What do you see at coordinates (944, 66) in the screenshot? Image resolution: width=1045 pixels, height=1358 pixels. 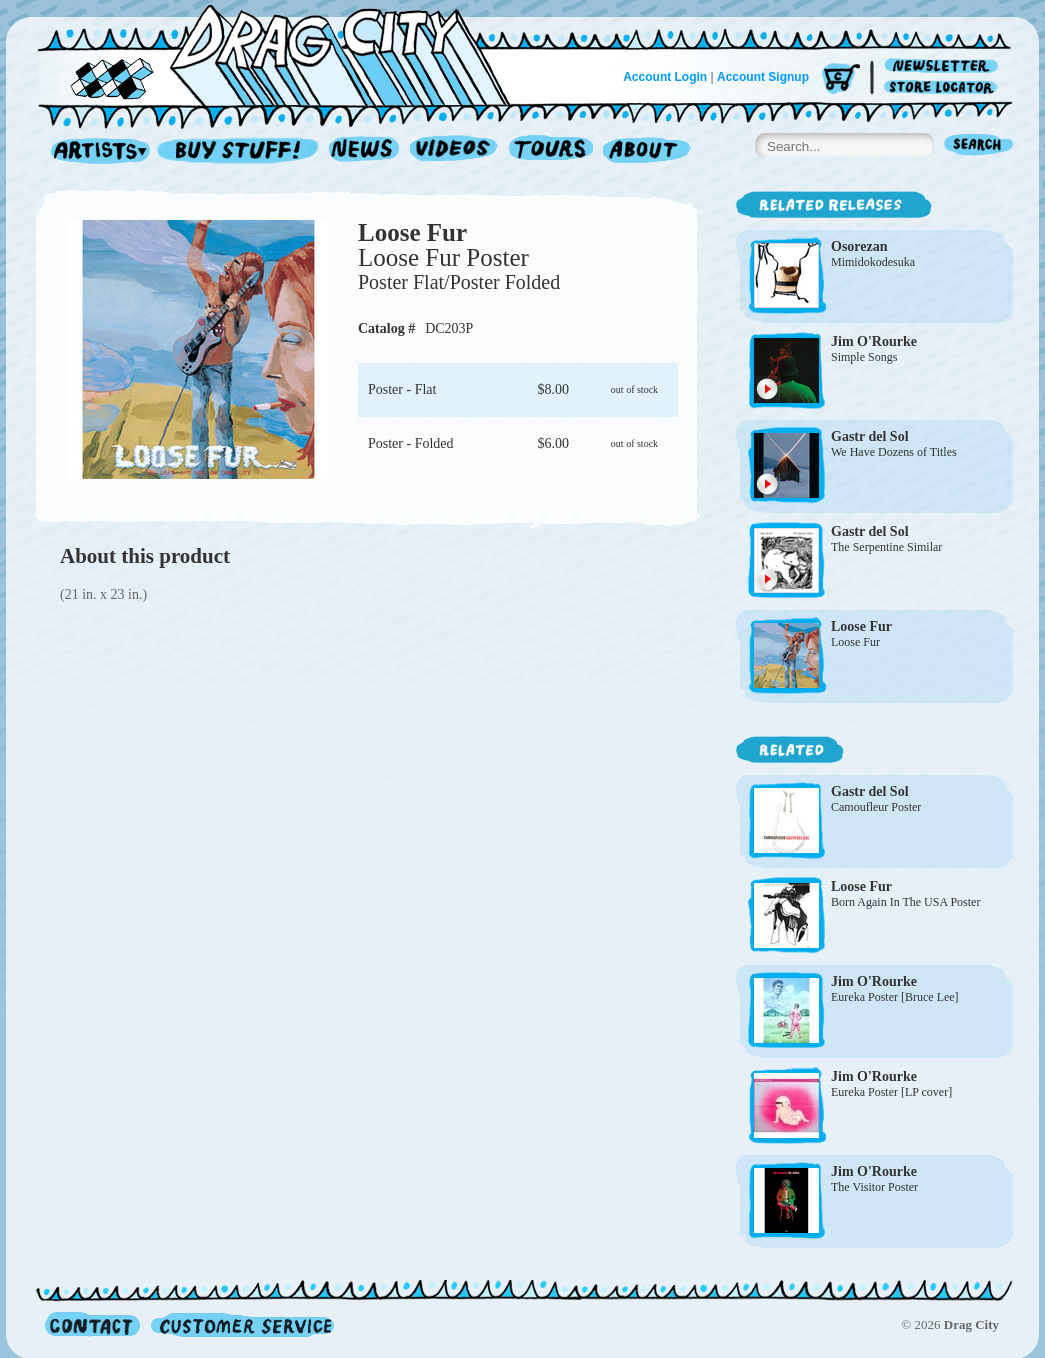 I see `Newsletter` at bounding box center [944, 66].